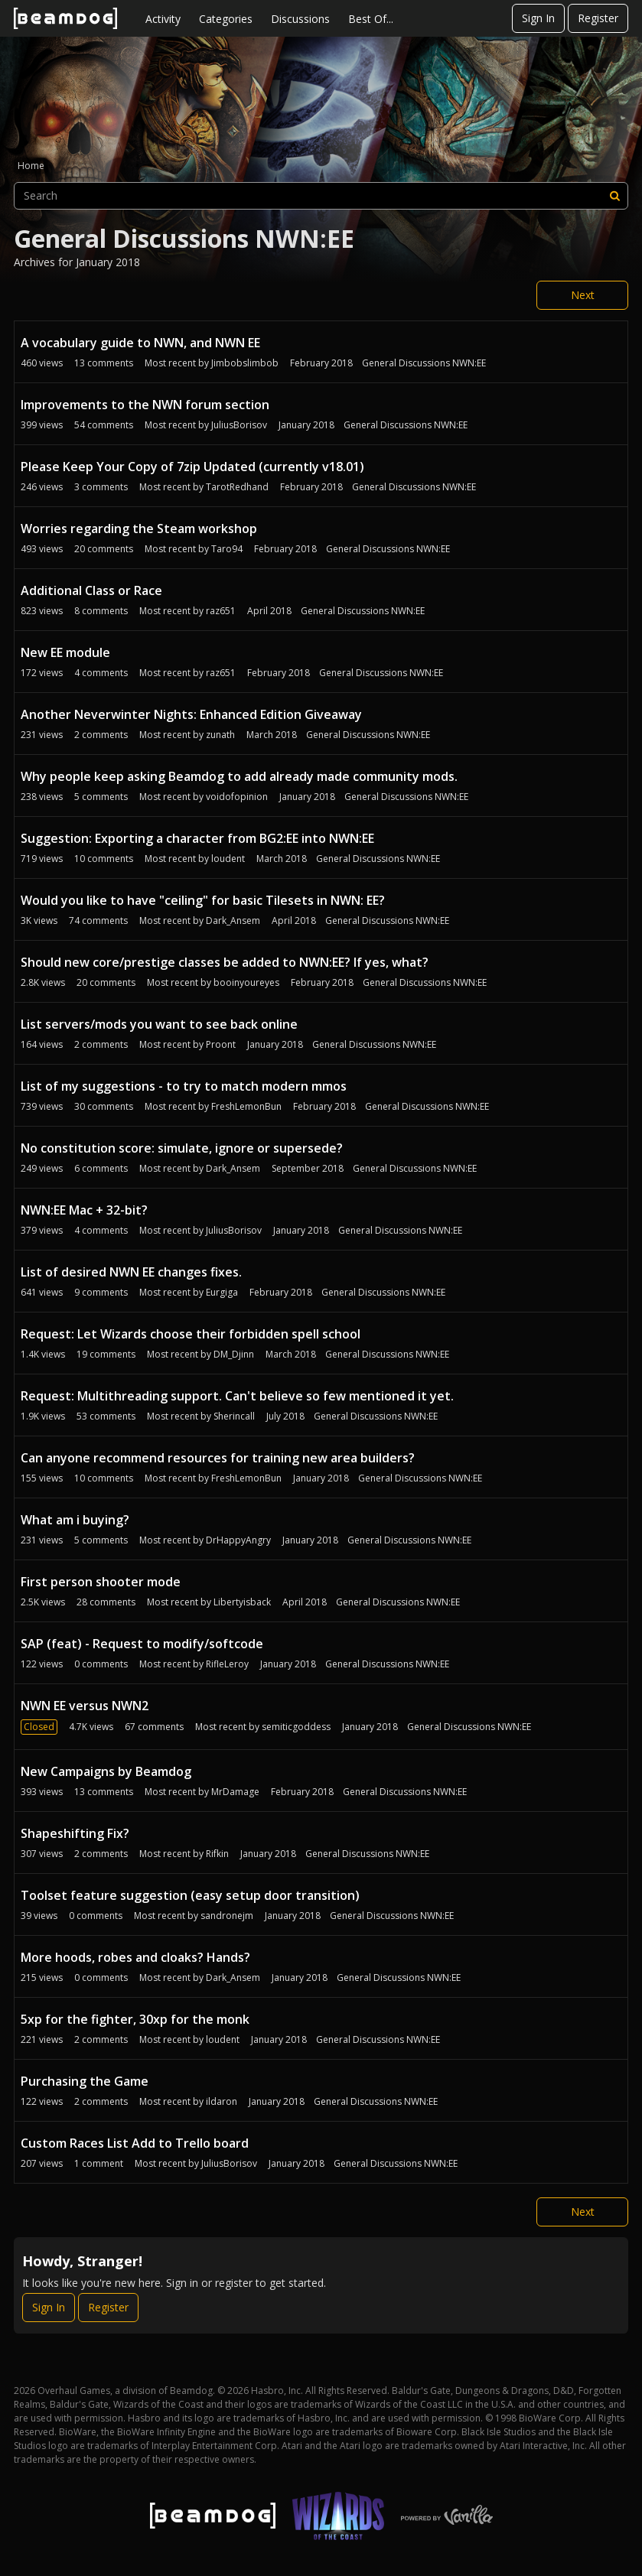 Image resolution: width=642 pixels, height=2576 pixels. Describe the element at coordinates (227, 548) in the screenshot. I see `Taro94` at that location.